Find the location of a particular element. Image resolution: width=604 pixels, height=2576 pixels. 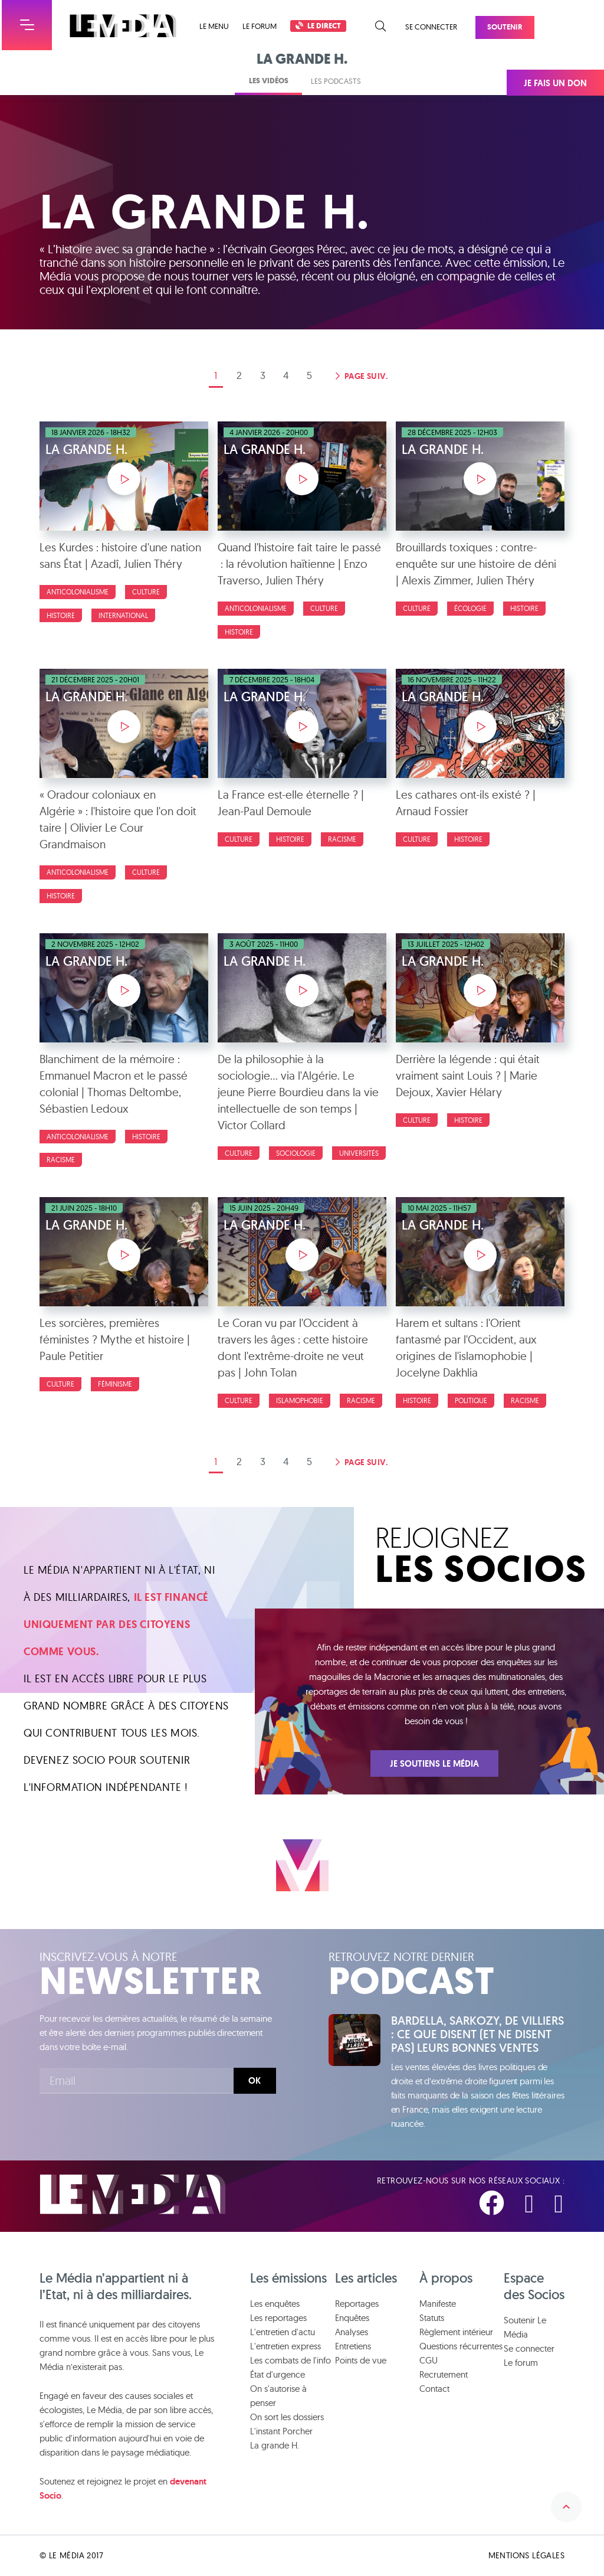

Entretiens is located at coordinates (353, 2346).